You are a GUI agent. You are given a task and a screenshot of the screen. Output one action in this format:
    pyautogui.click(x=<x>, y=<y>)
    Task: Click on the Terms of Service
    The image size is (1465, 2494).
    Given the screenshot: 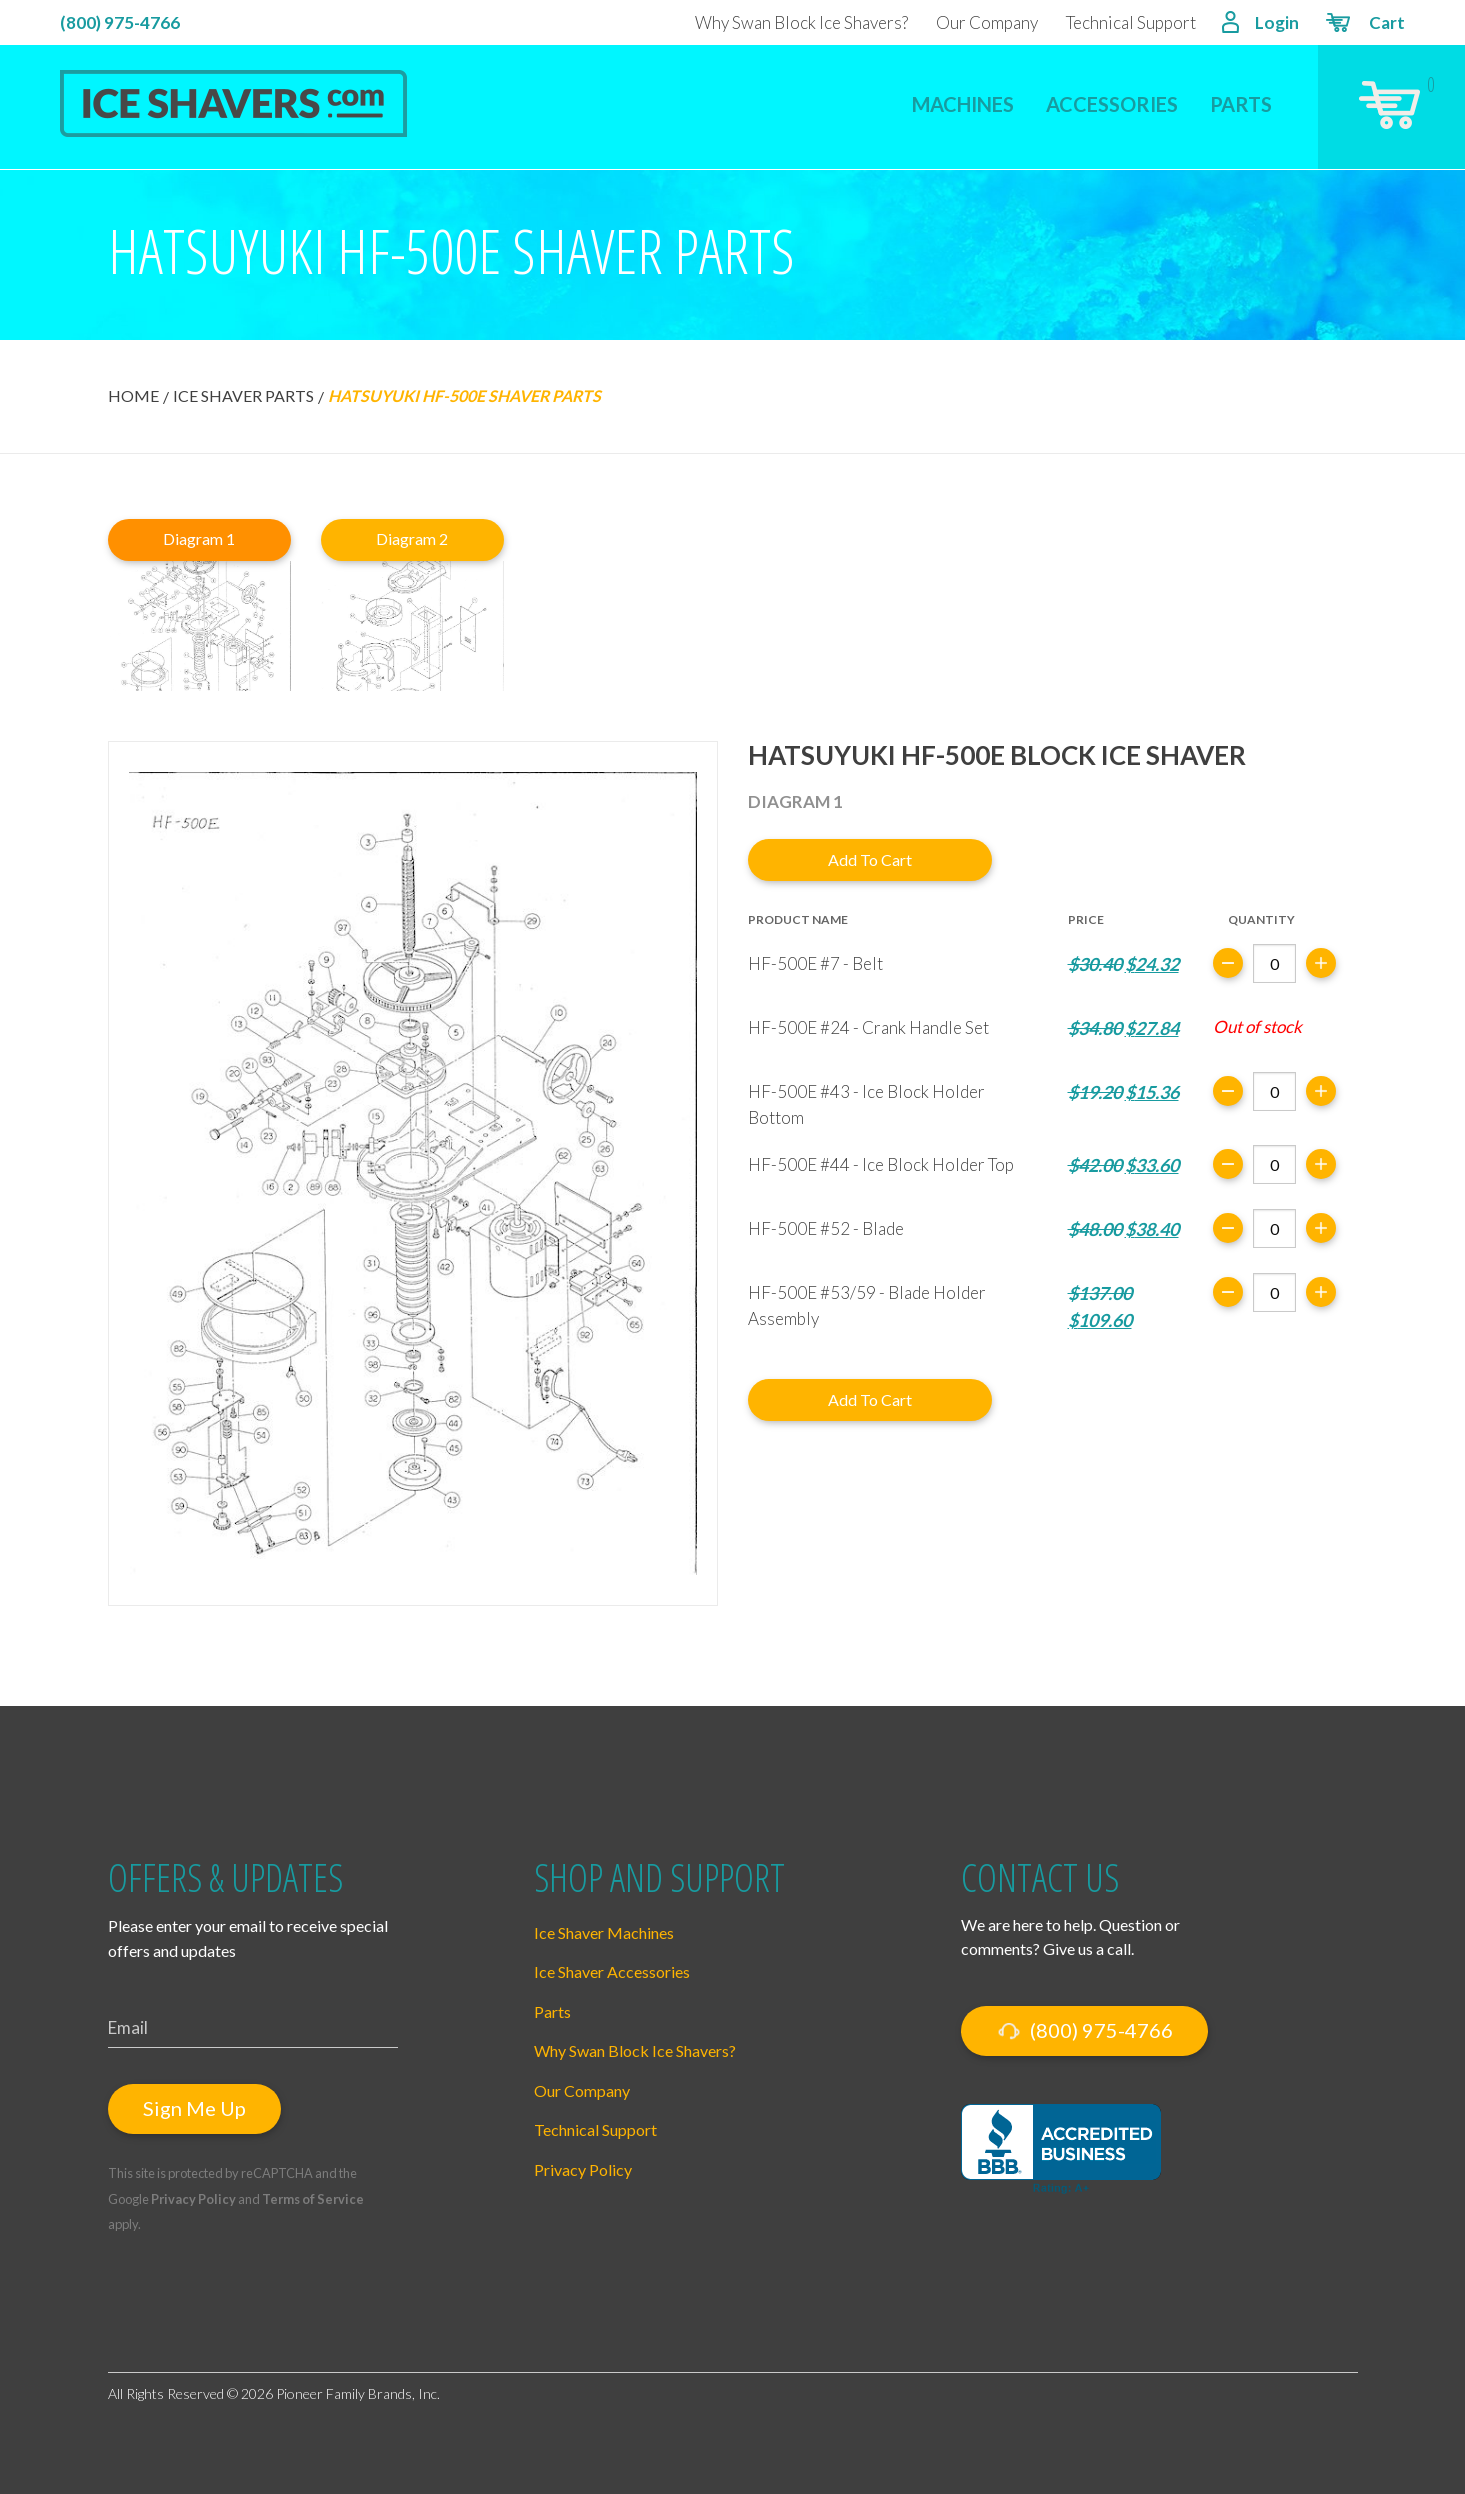 What is the action you would take?
    pyautogui.click(x=313, y=2199)
    